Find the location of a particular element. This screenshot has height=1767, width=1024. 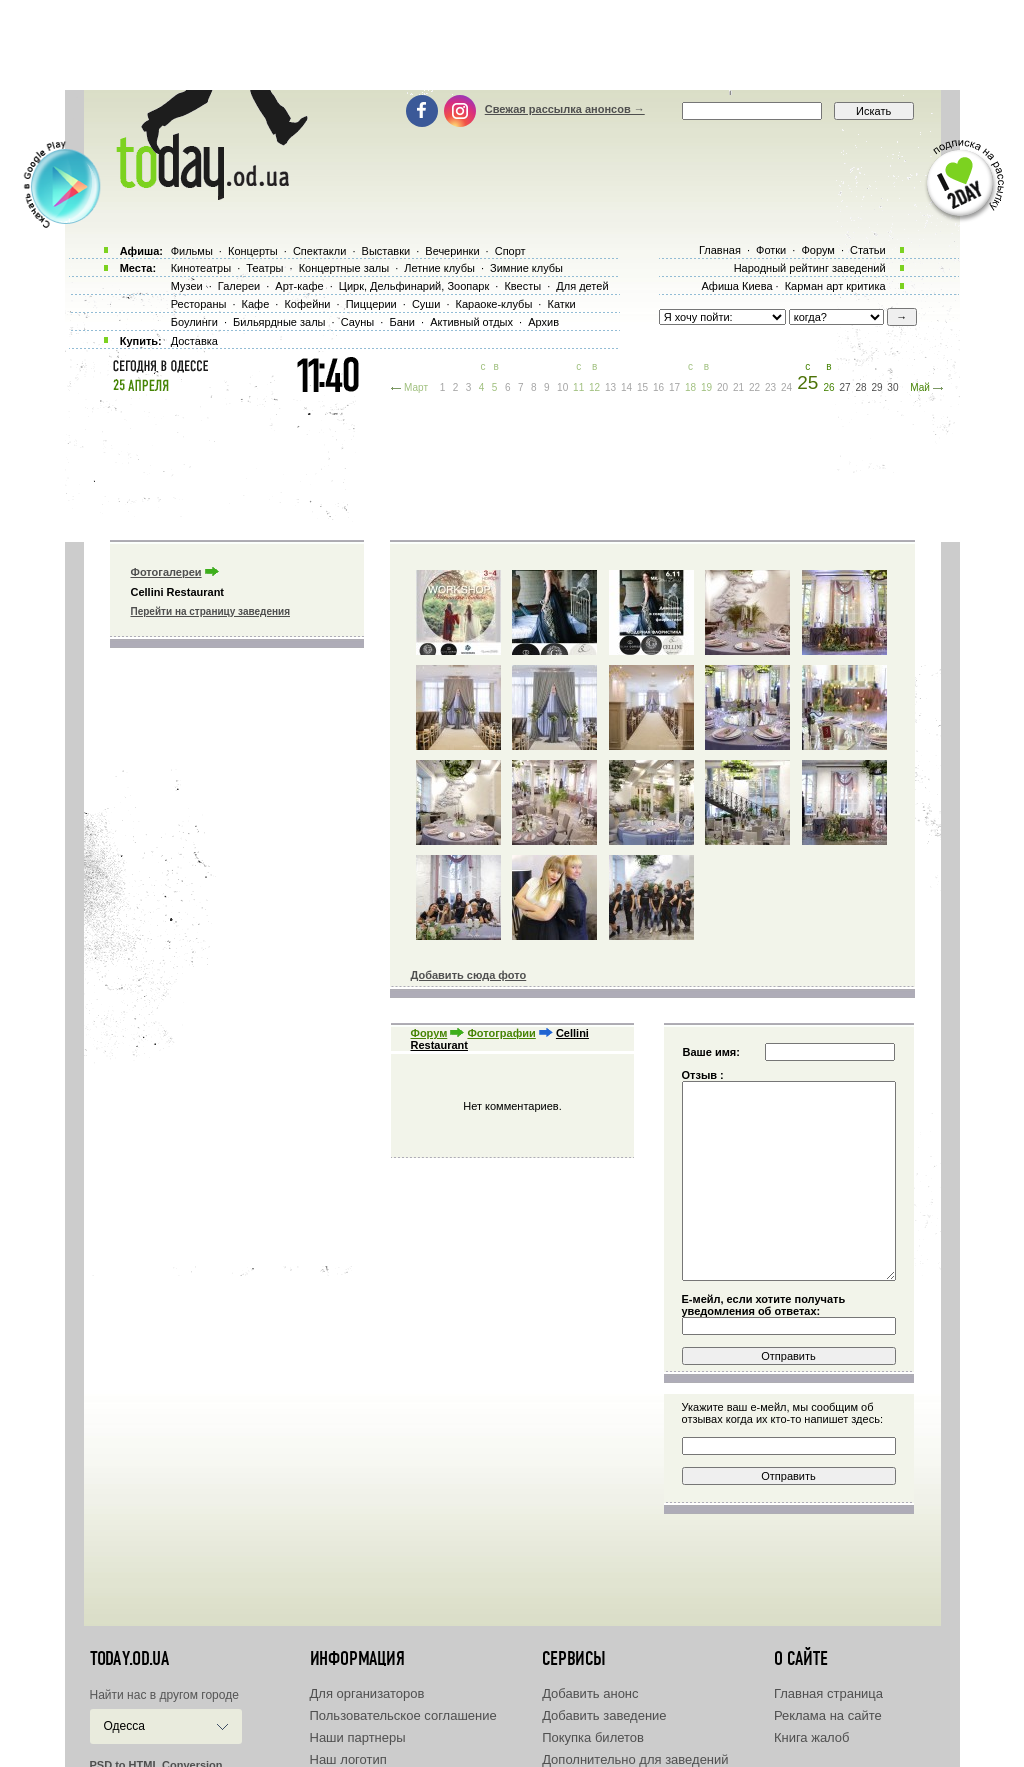

Свежая рассылка анонсов → is located at coordinates (565, 109).